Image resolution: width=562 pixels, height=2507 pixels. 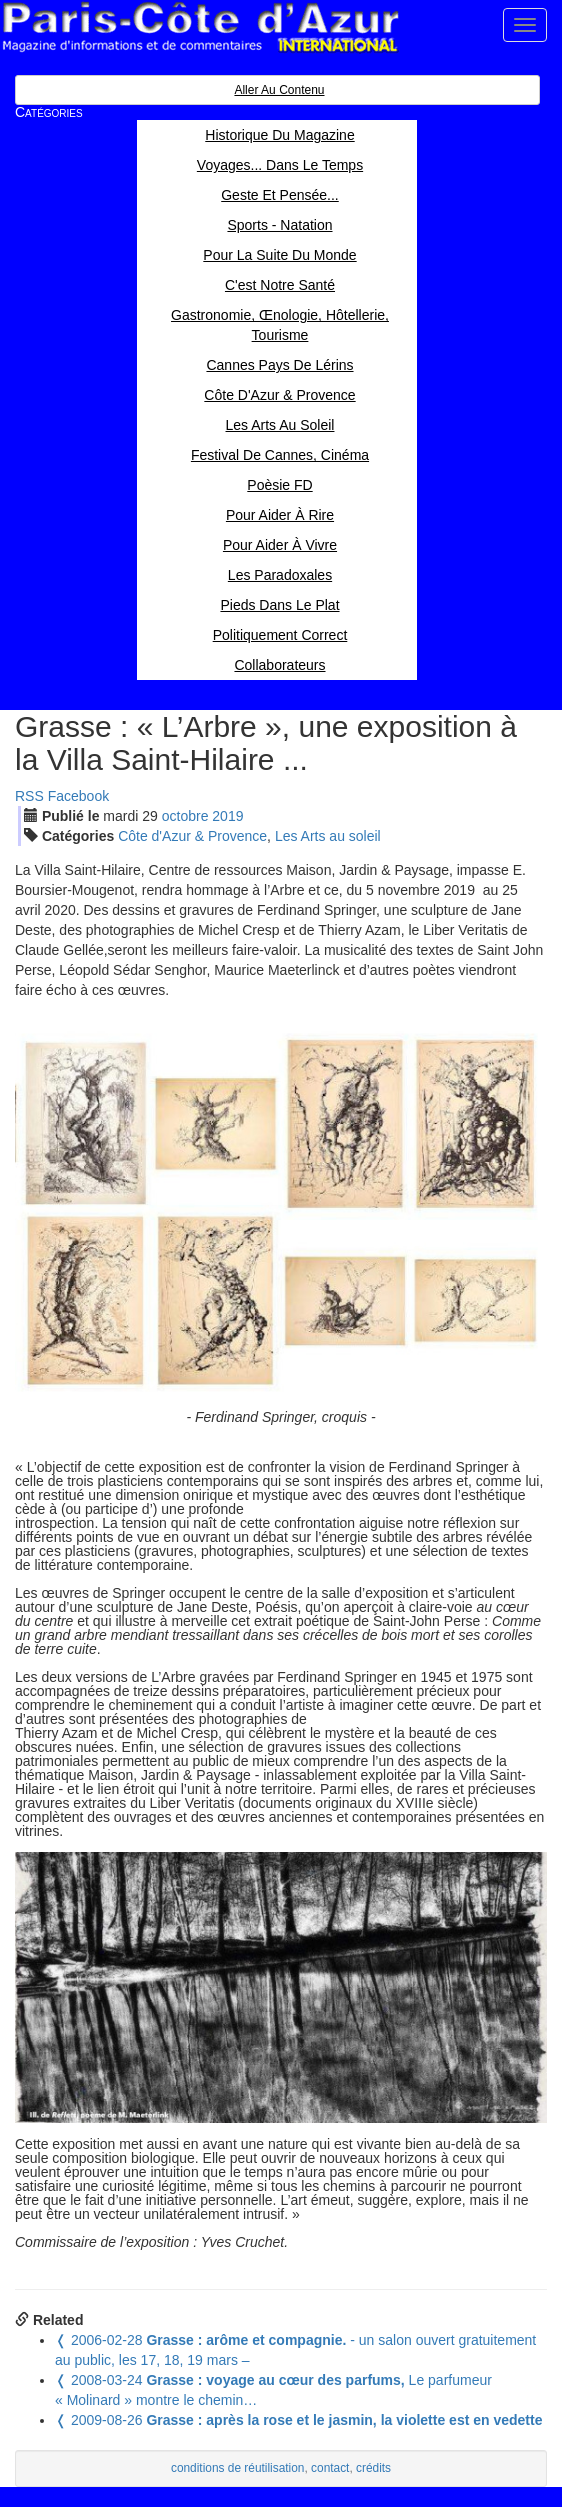 What do you see at coordinates (29, 796) in the screenshot?
I see `RSS` at bounding box center [29, 796].